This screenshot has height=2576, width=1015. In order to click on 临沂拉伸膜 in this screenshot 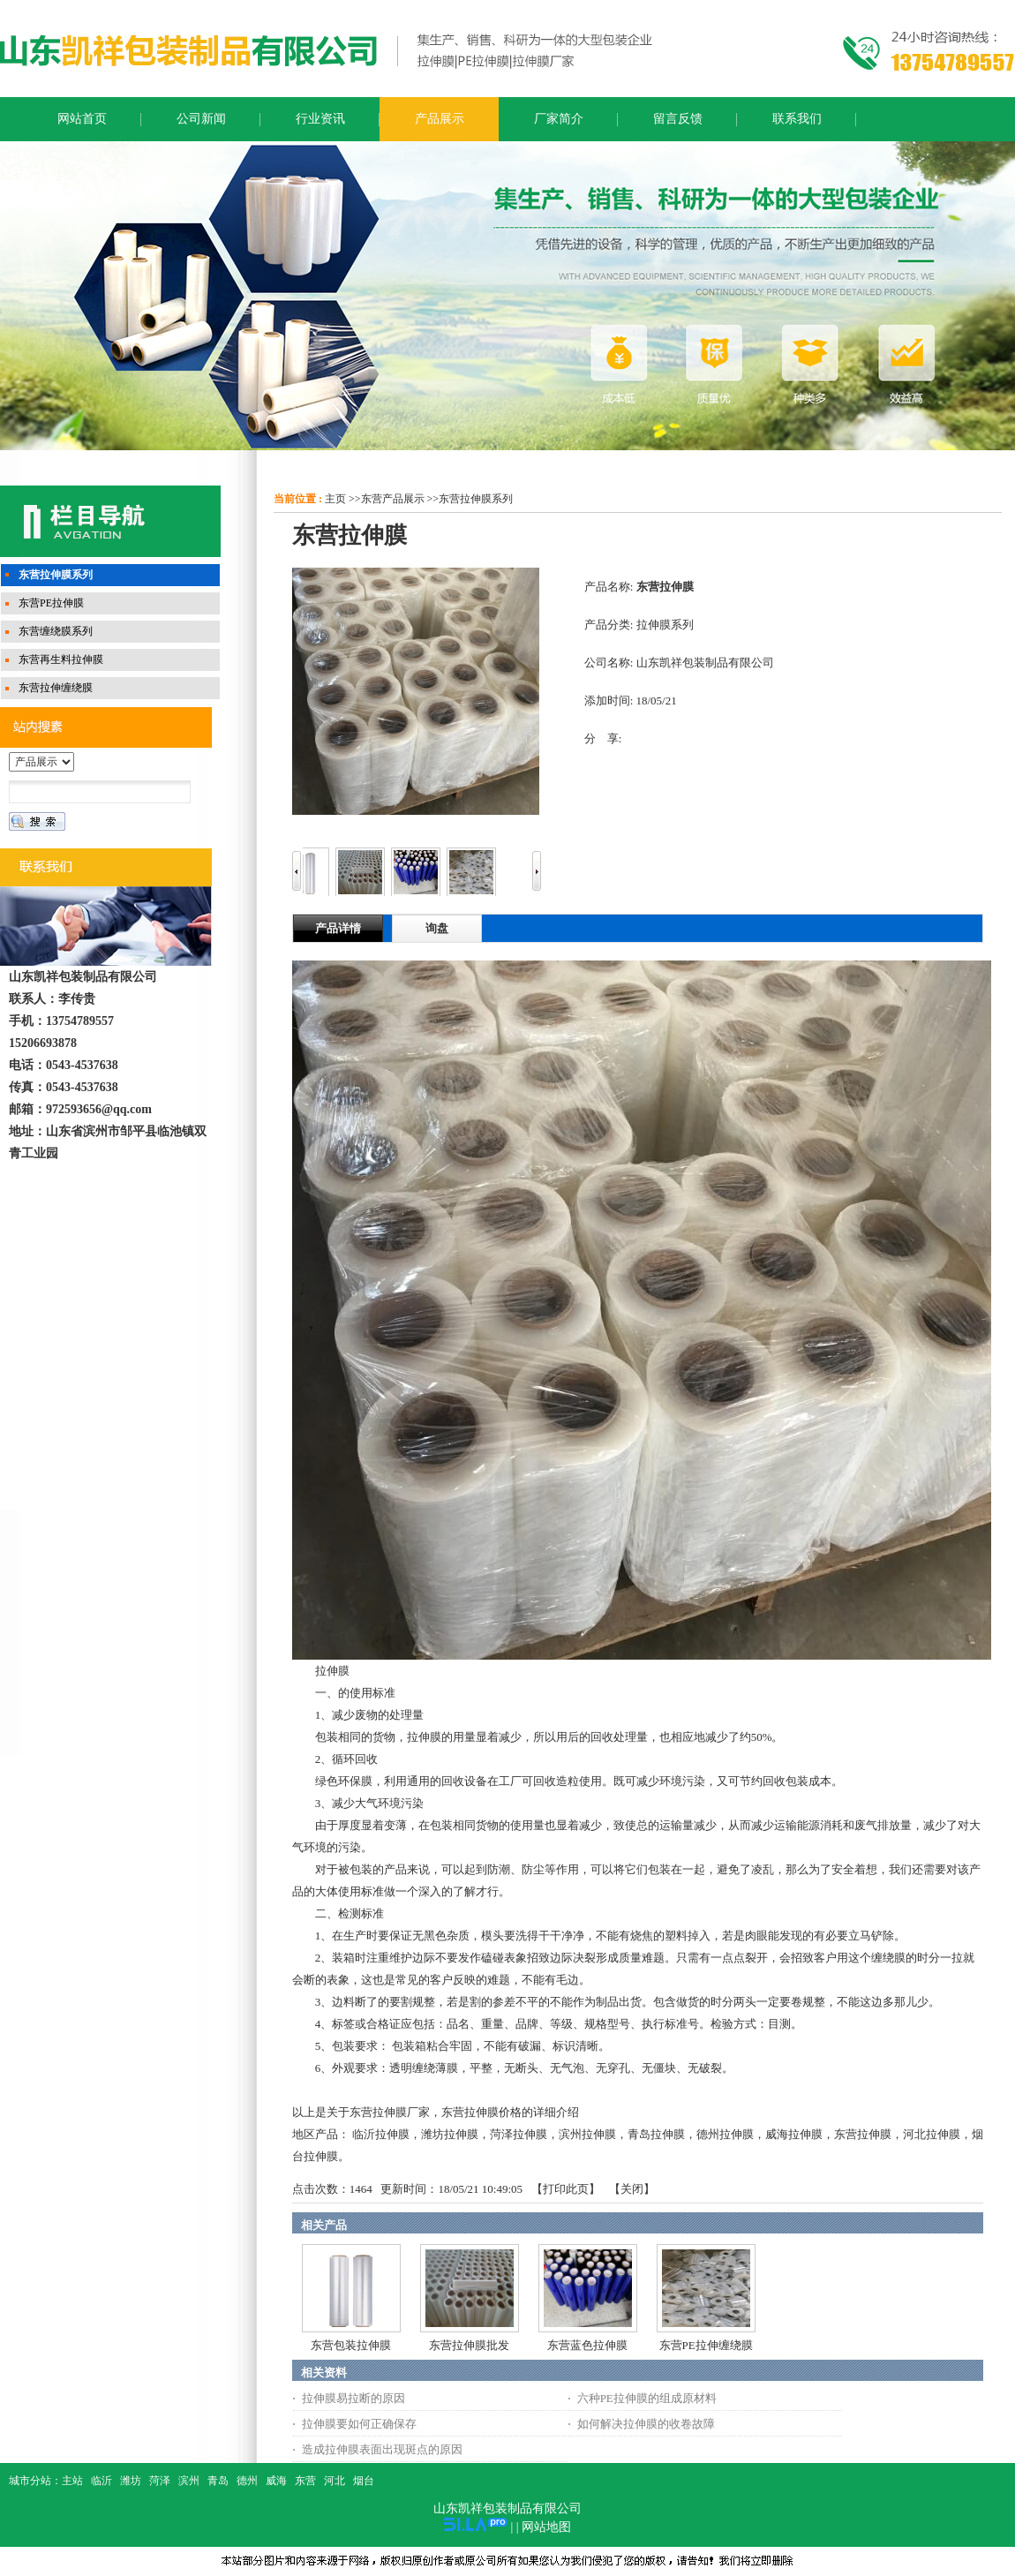, I will do `click(381, 2134)`.